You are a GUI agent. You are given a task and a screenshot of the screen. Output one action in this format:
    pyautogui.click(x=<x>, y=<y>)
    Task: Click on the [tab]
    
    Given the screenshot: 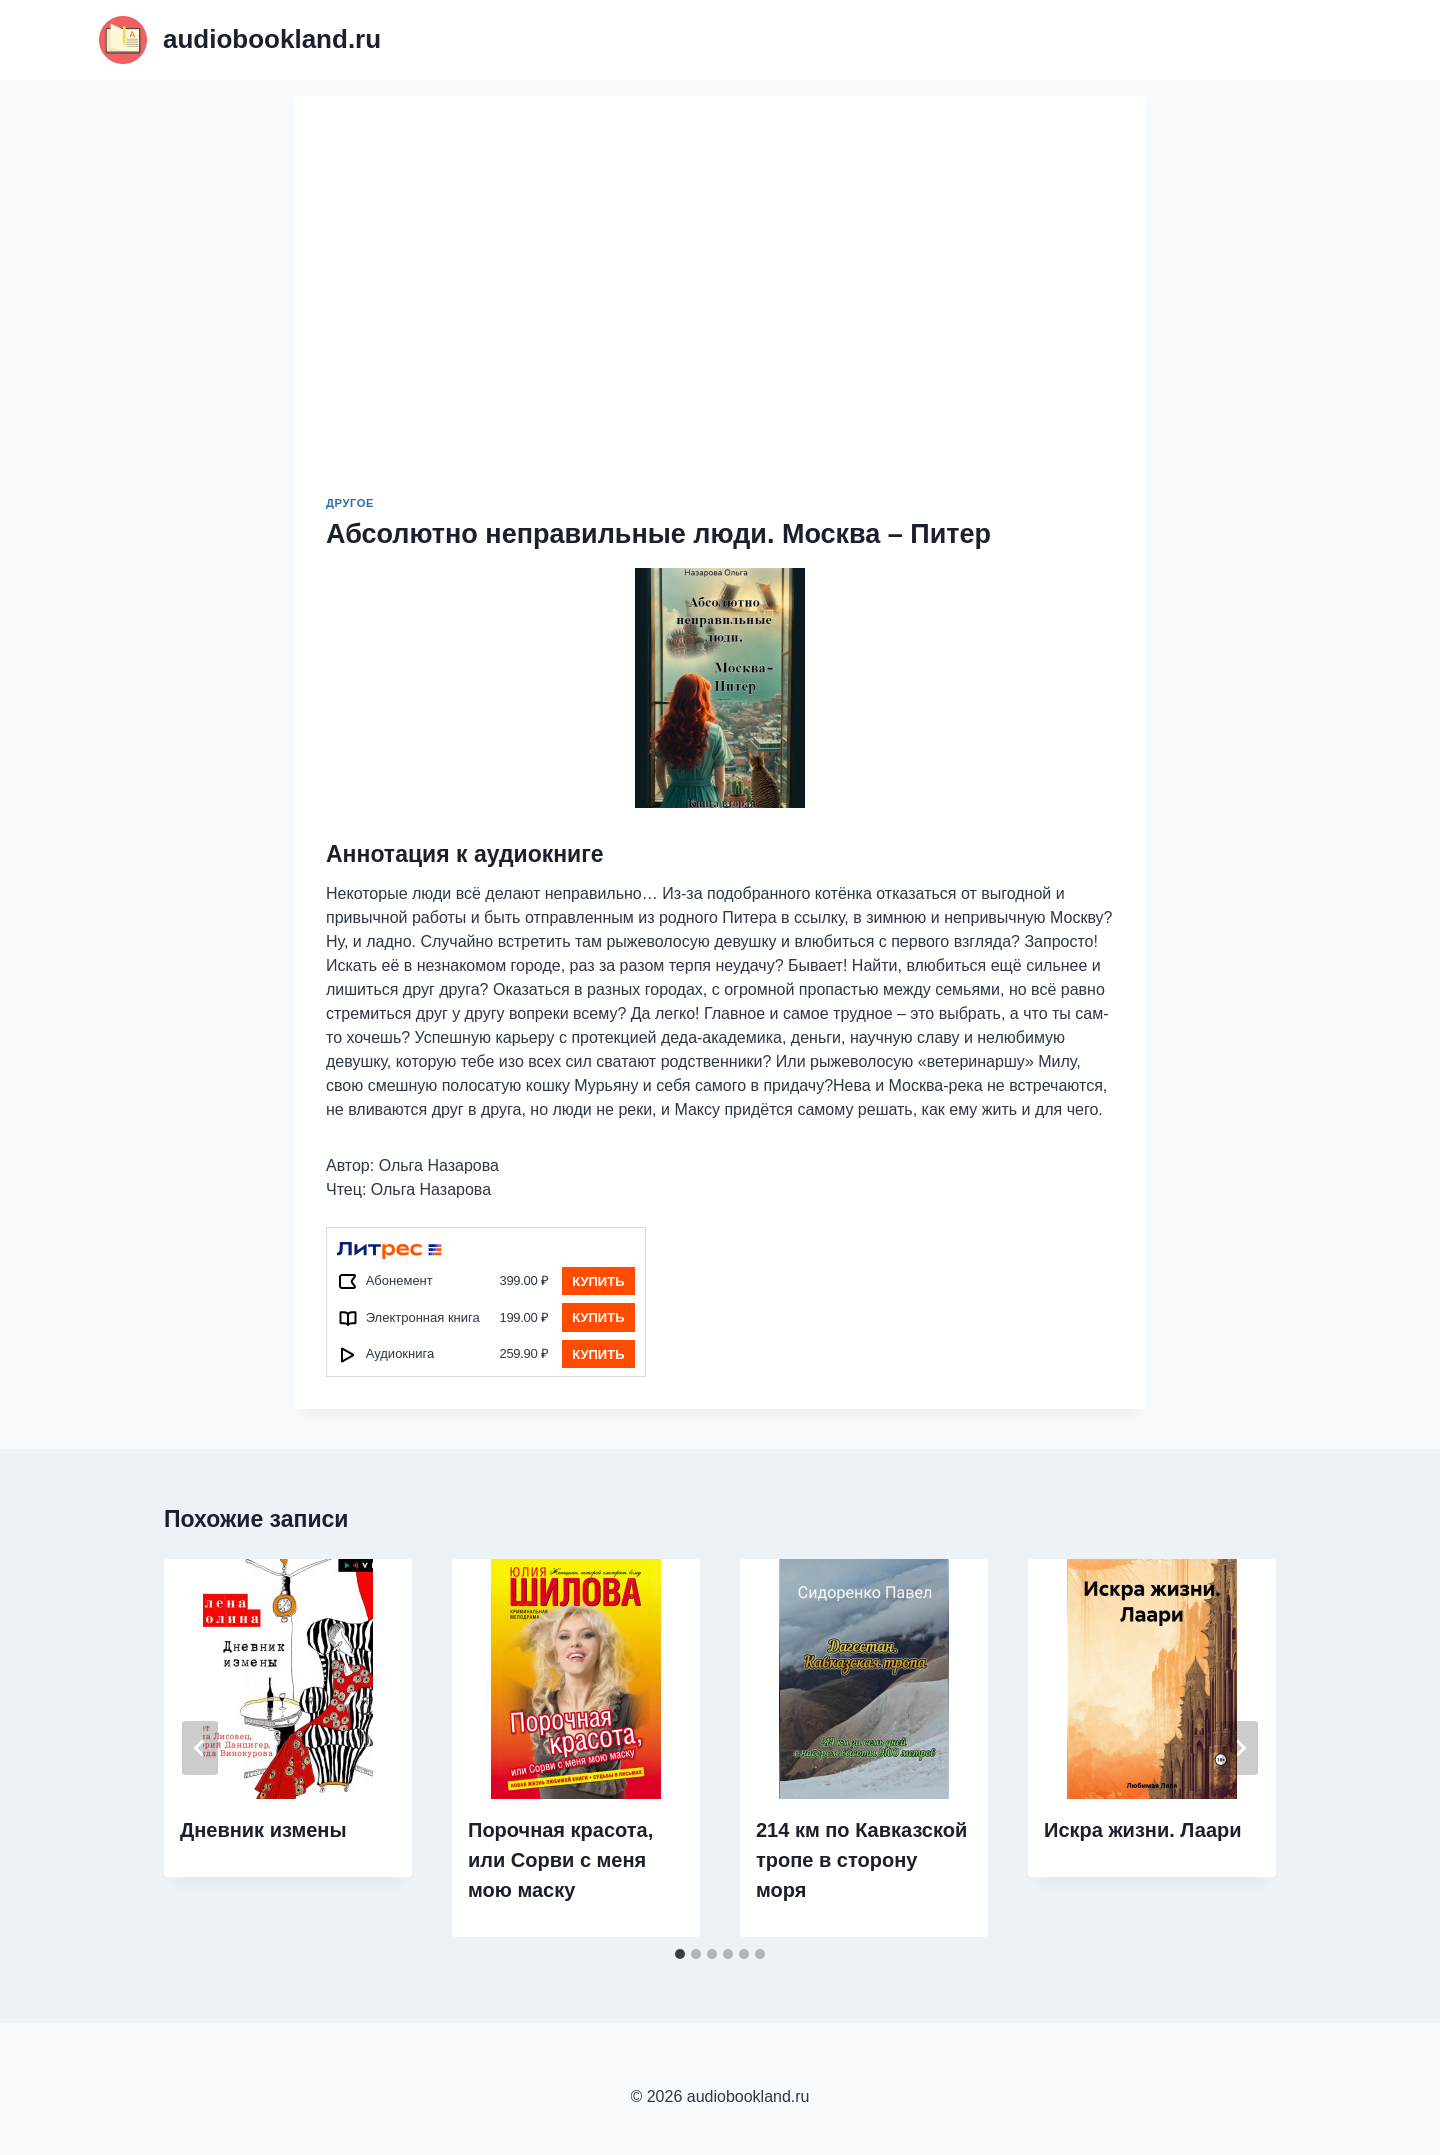 What is the action you would take?
    pyautogui.click(x=680, y=1954)
    